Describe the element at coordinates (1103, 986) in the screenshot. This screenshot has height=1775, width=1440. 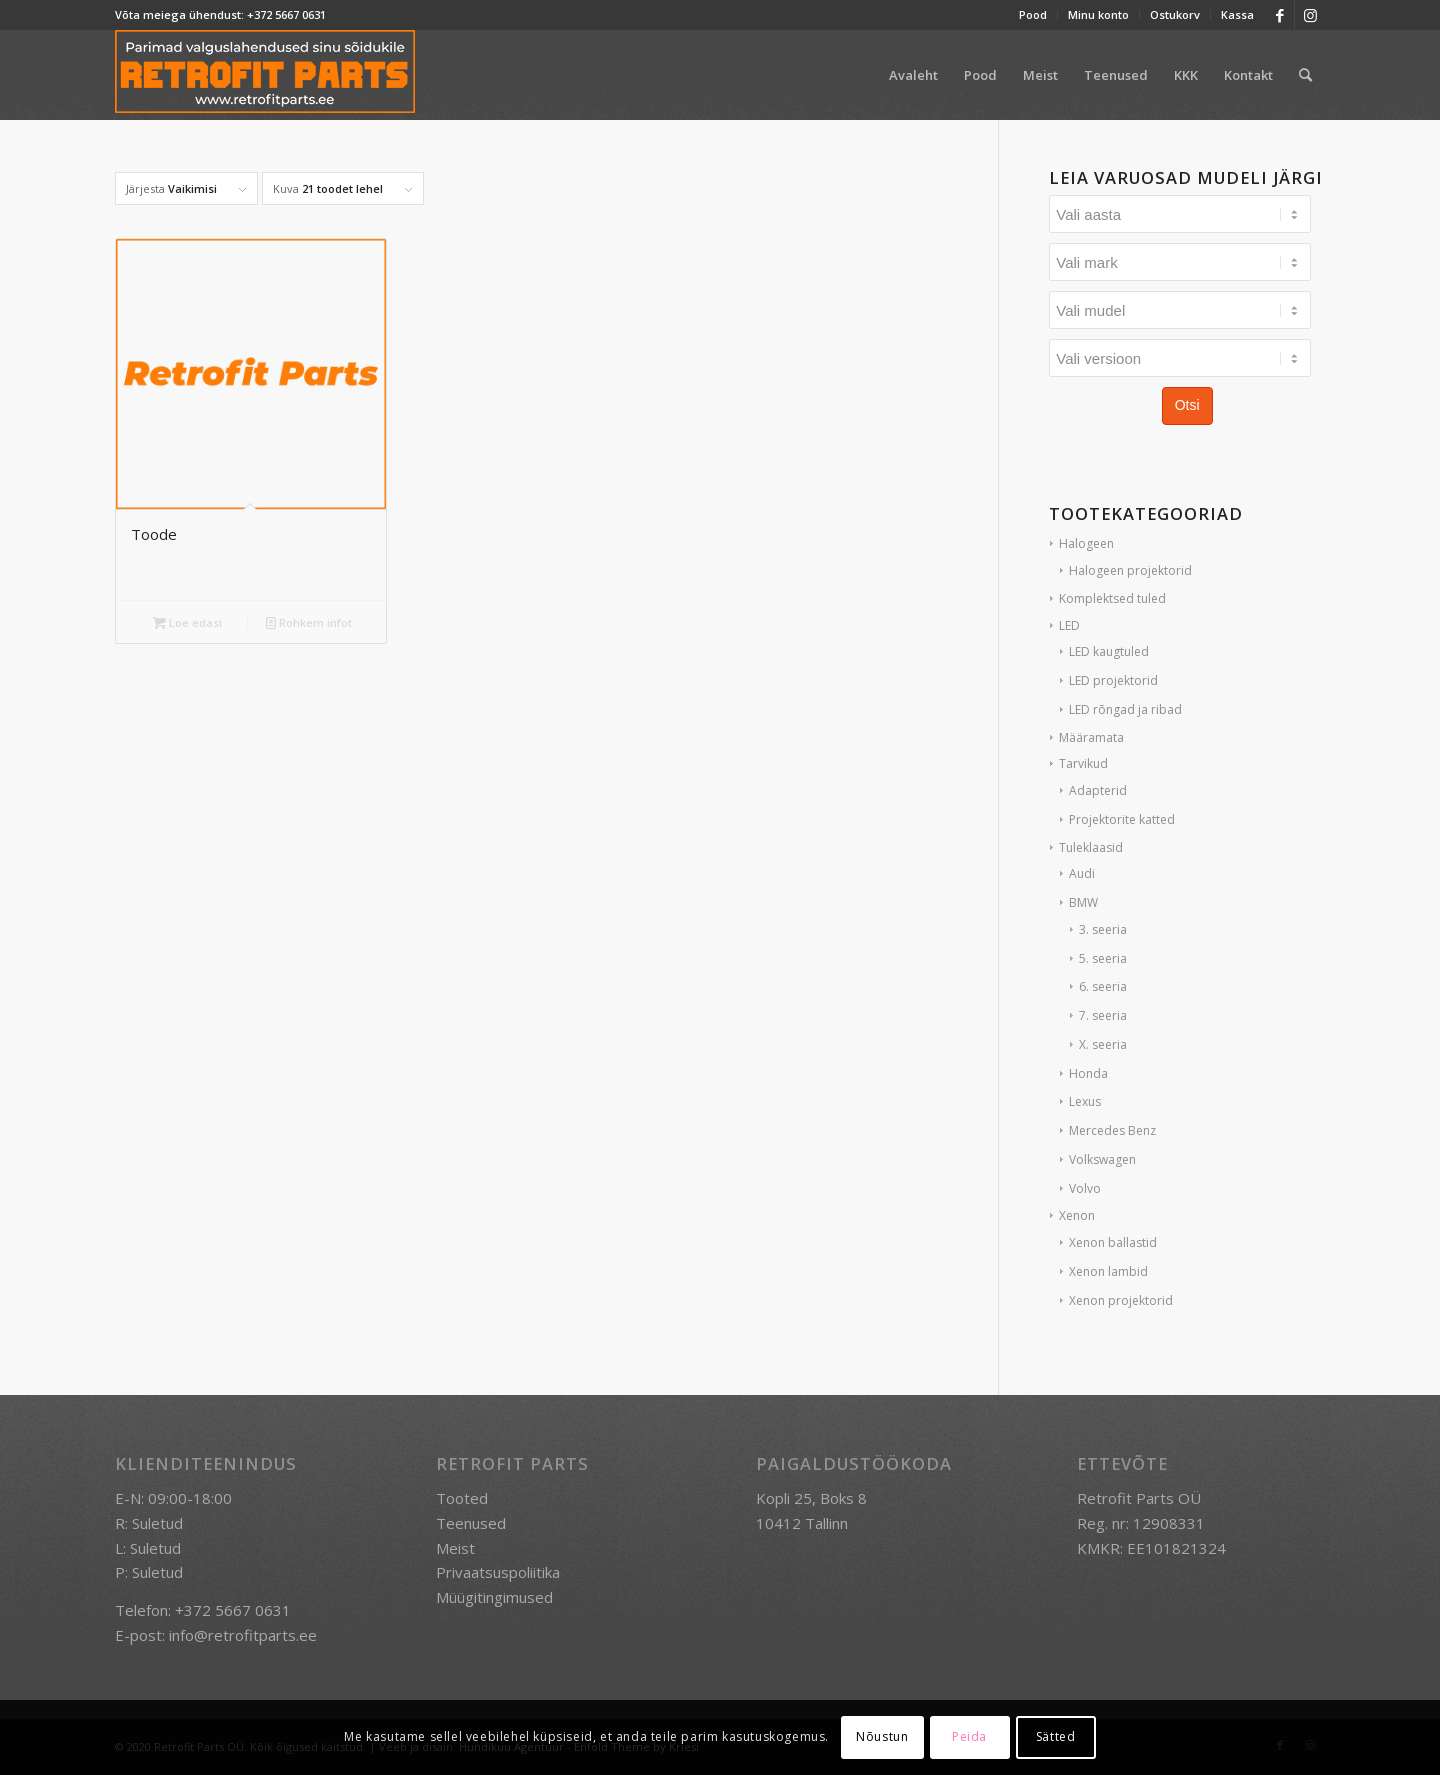
I see `6. seeria` at that location.